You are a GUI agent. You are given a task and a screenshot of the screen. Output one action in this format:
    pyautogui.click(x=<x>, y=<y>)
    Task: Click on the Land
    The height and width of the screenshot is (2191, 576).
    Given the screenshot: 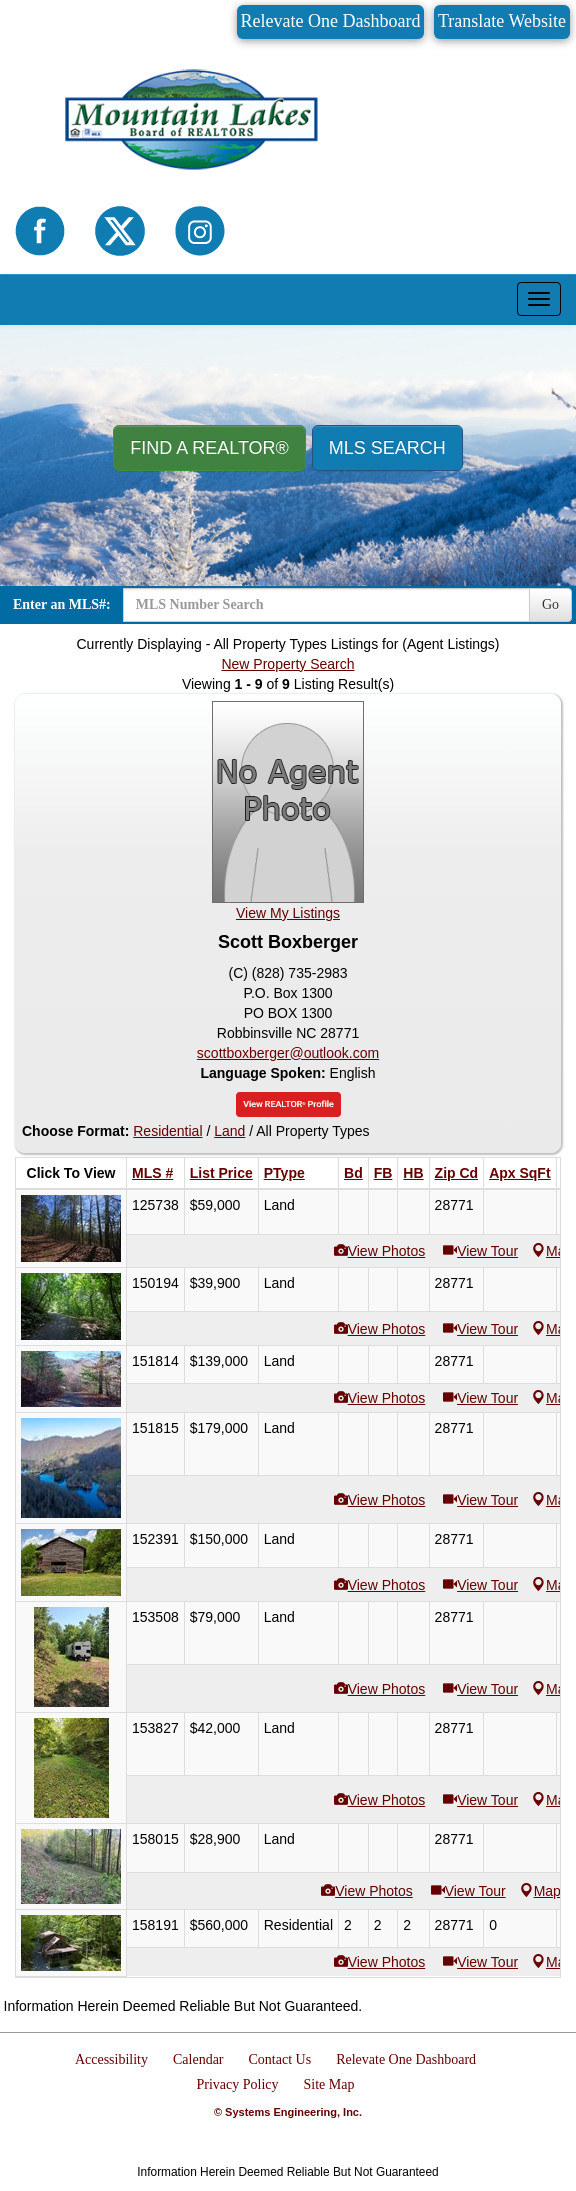 What is the action you would take?
    pyautogui.click(x=229, y=1131)
    